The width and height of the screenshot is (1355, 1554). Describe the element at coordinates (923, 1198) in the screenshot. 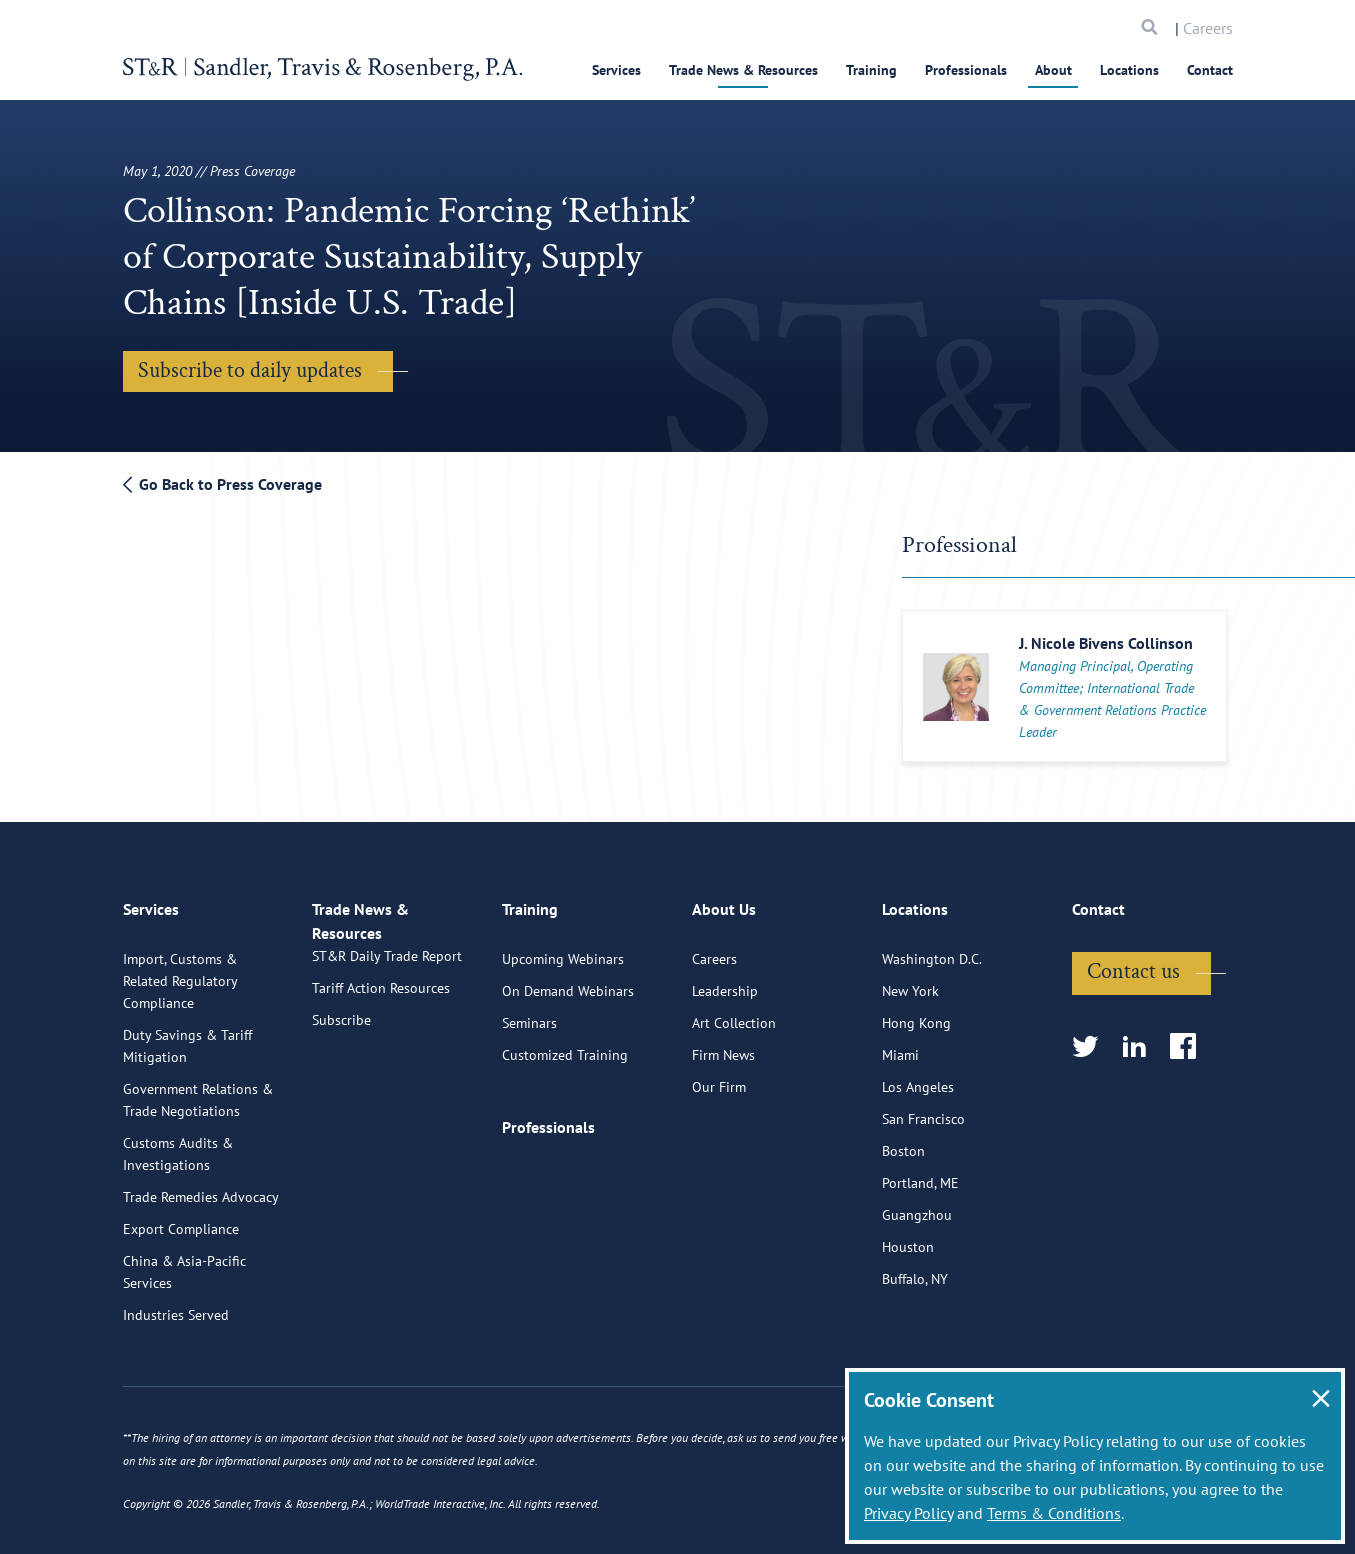

I see `San Francisco` at that location.